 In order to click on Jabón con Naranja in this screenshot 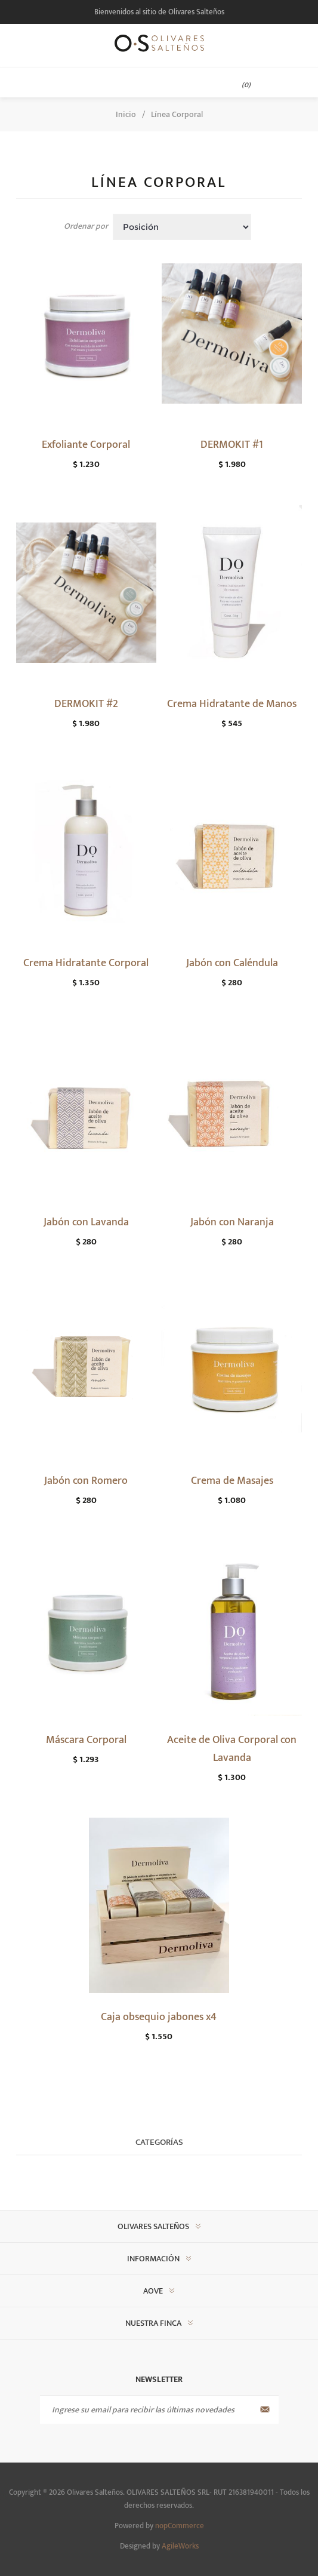, I will do `click(232, 1222)`.